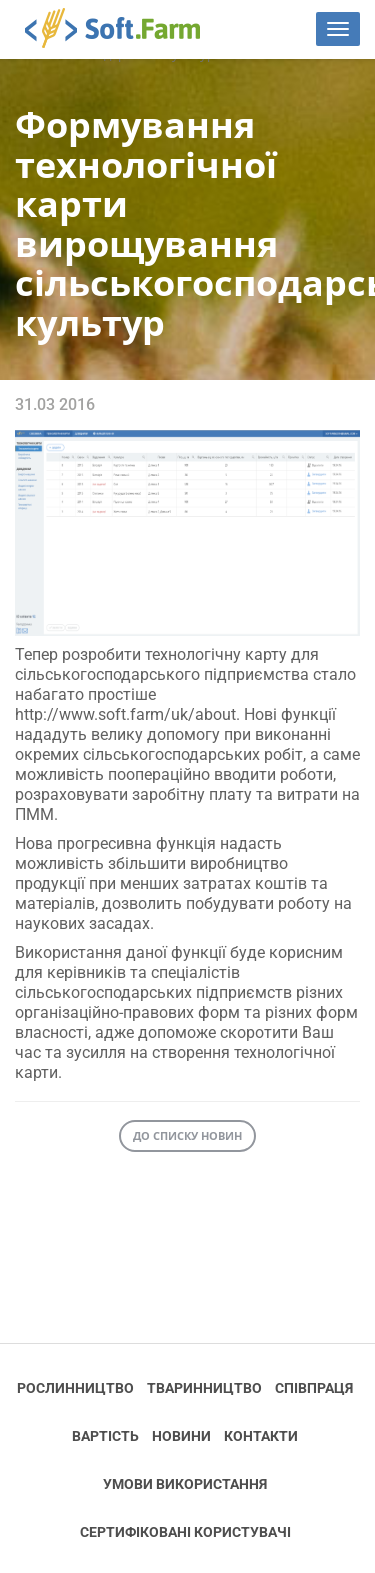  Describe the element at coordinates (185, 1484) in the screenshot. I see `Умови використання` at that location.